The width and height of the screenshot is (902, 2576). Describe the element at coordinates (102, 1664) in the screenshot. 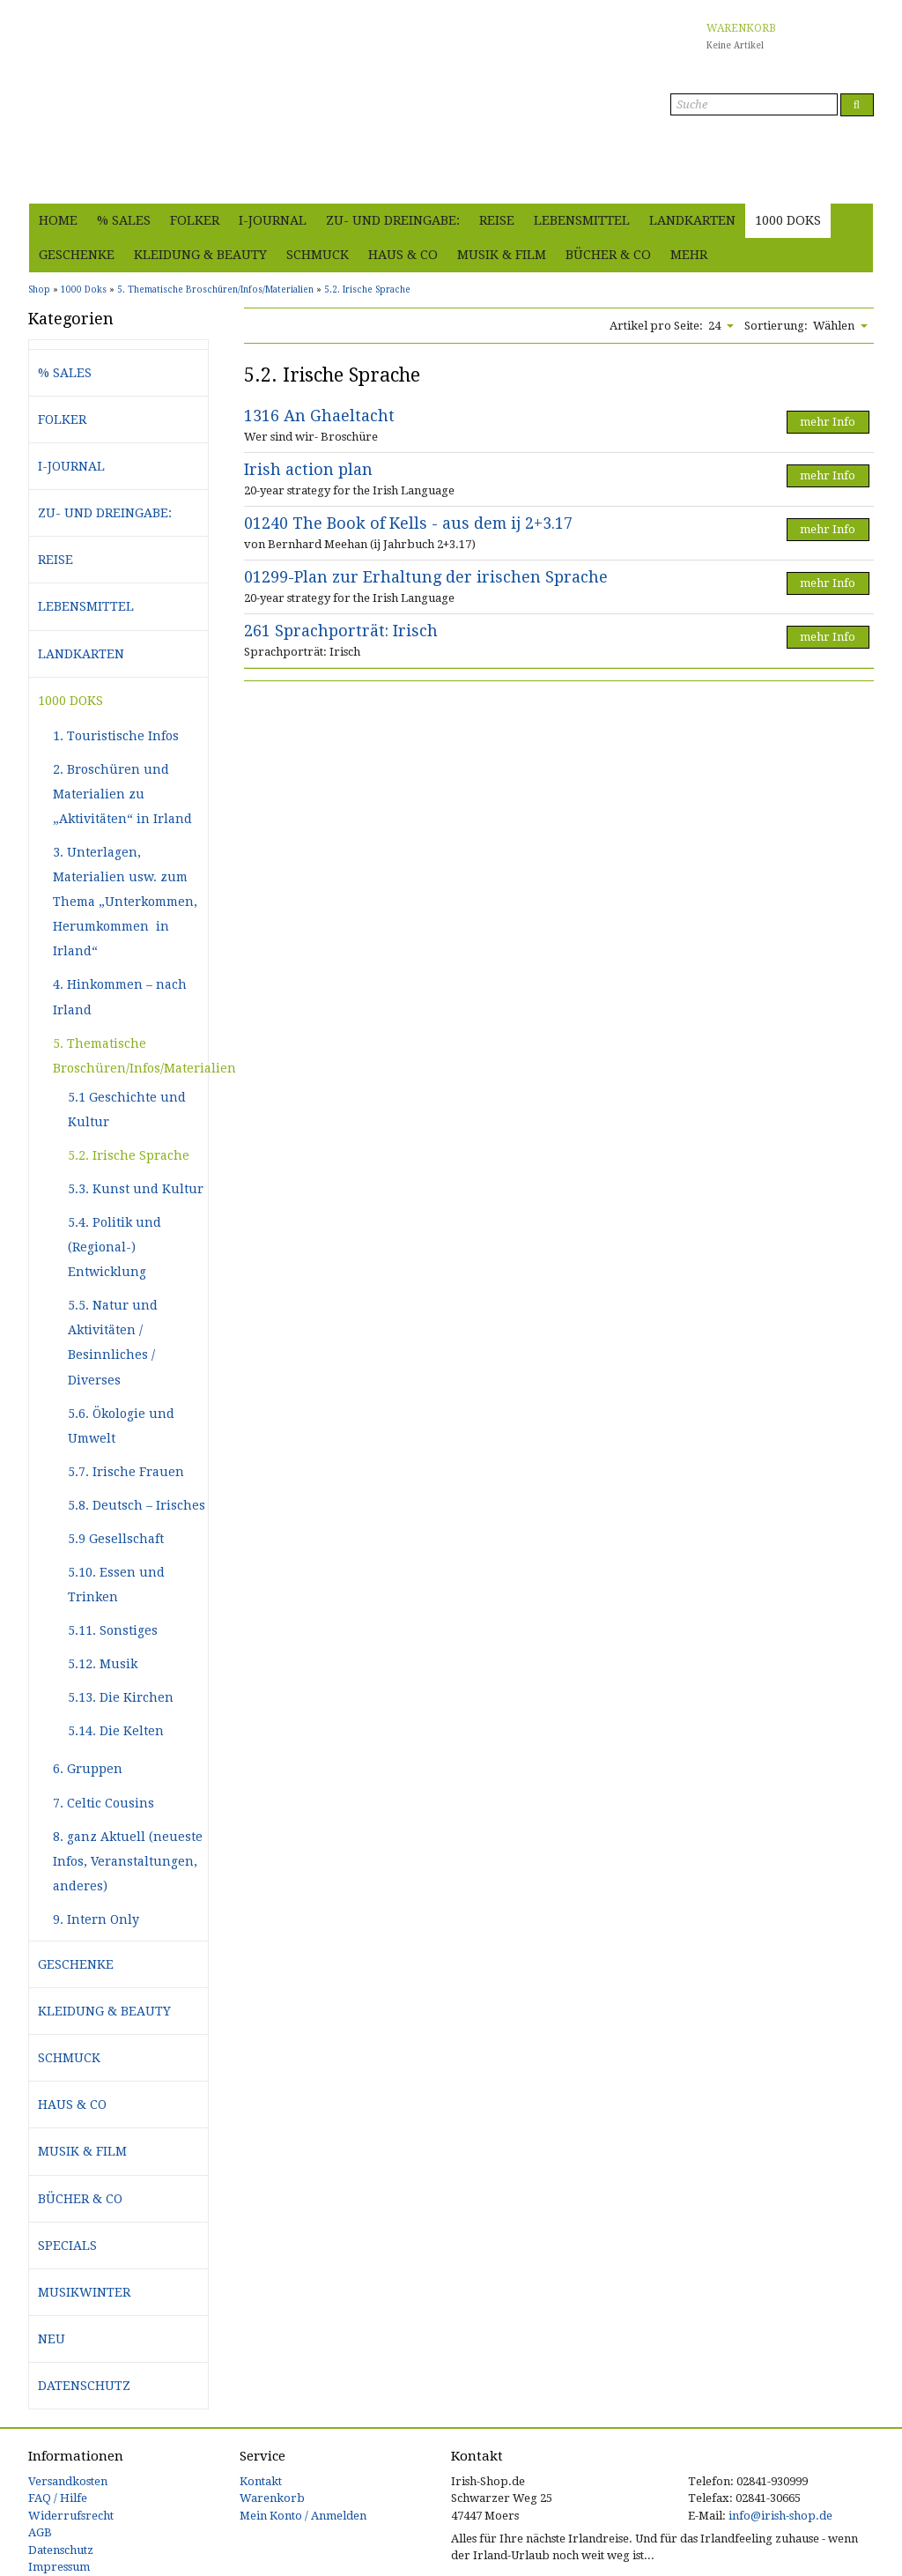

I see `5.12. Musik` at that location.